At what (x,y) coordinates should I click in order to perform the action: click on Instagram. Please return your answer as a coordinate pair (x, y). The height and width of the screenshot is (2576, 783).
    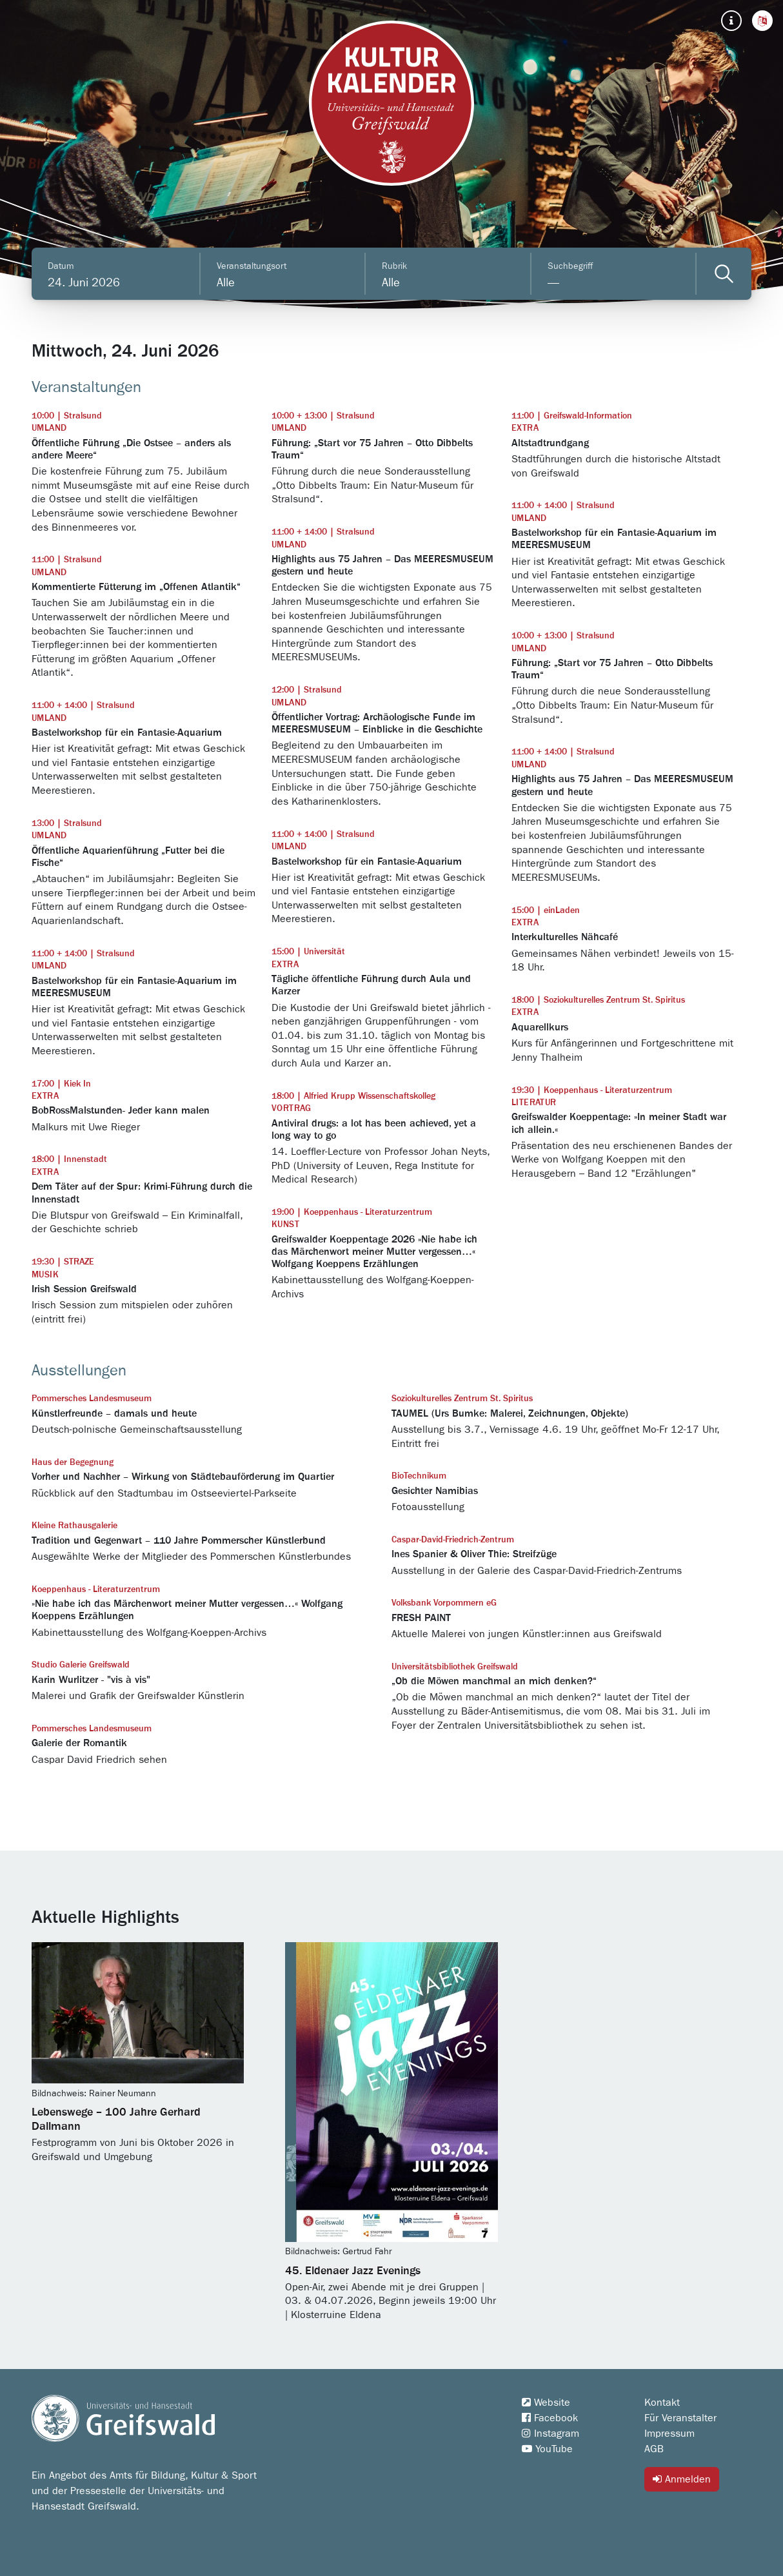
    Looking at the image, I should click on (550, 2433).